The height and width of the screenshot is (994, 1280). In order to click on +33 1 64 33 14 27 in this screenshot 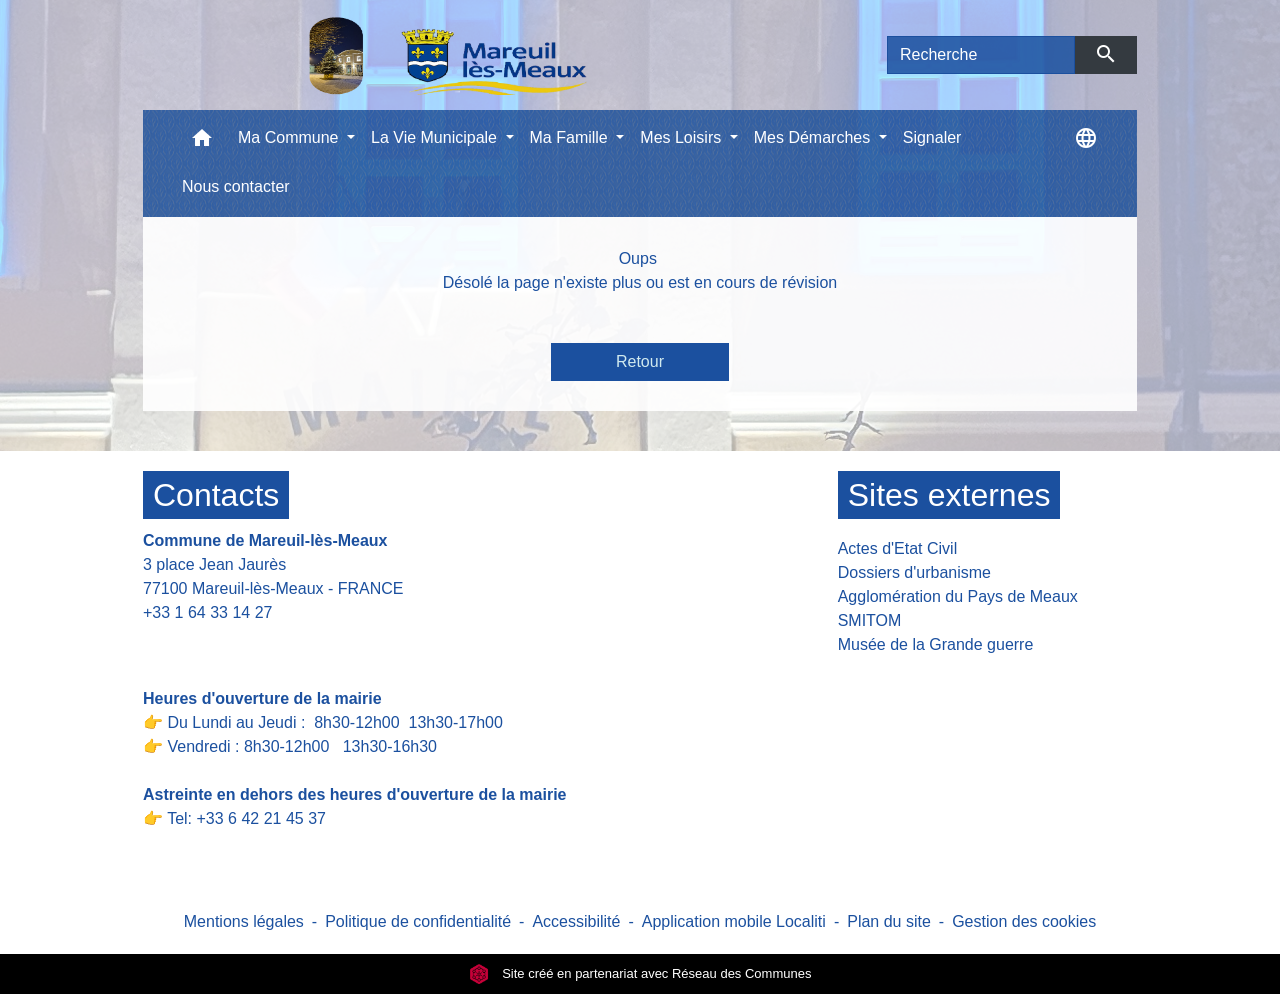, I will do `click(207, 612)`.